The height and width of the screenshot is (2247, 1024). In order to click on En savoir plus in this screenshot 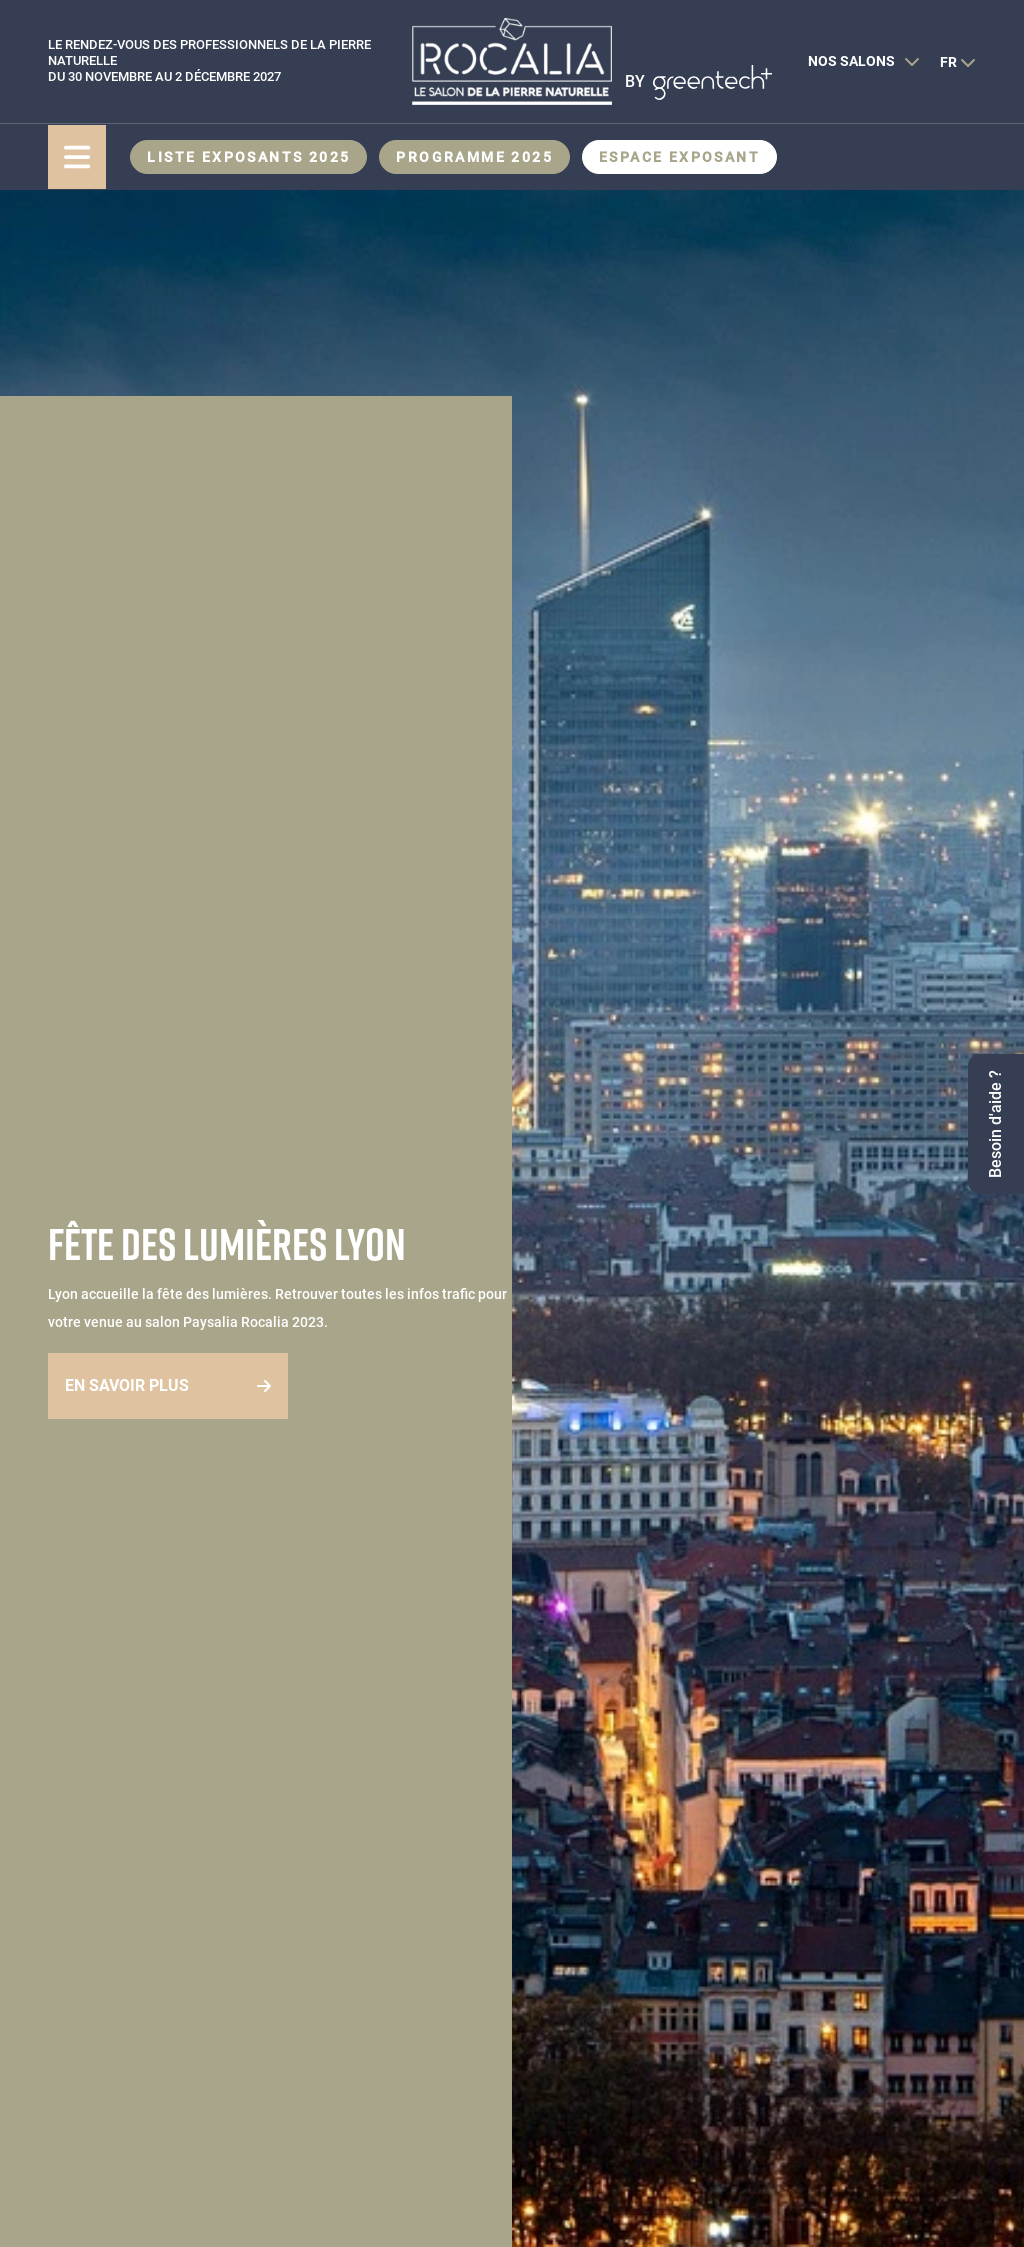, I will do `click(127, 1385)`.